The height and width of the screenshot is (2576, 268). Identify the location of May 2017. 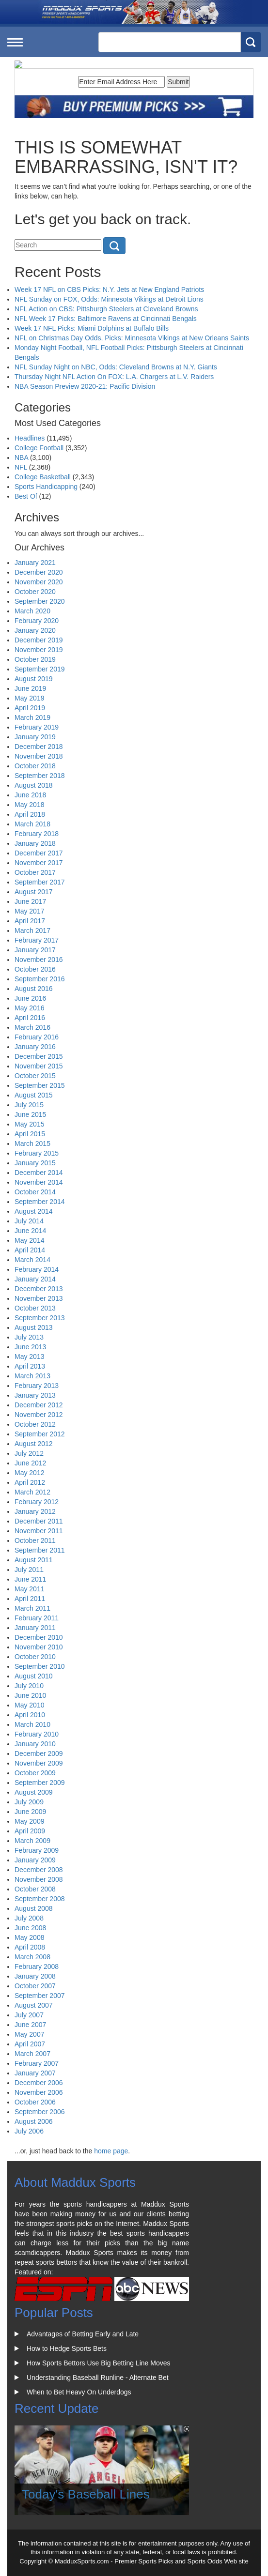
(29, 911).